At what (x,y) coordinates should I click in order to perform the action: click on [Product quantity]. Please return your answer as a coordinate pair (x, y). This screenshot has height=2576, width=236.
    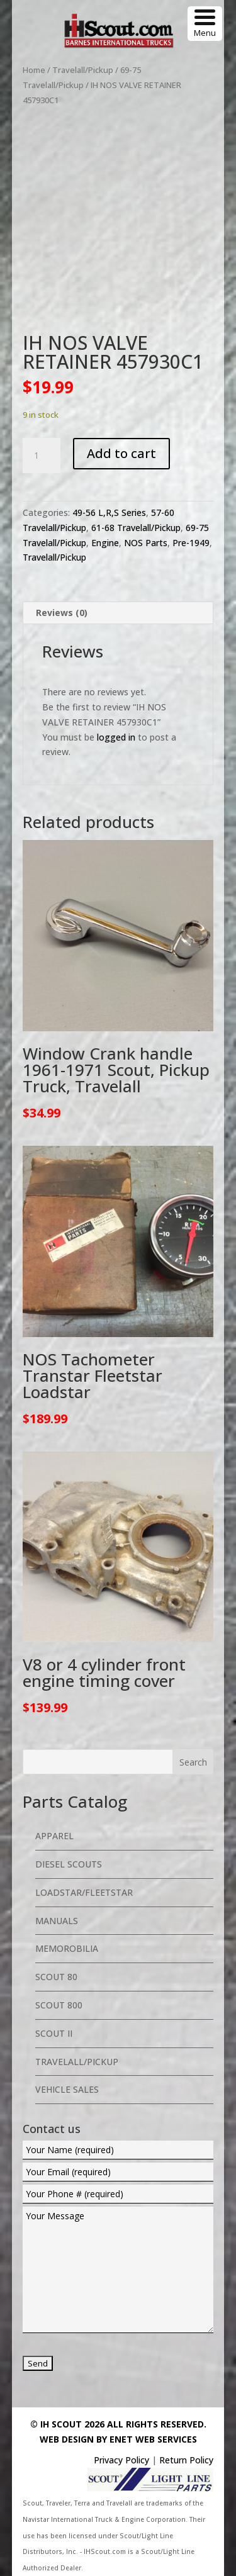
    Looking at the image, I should click on (41, 455).